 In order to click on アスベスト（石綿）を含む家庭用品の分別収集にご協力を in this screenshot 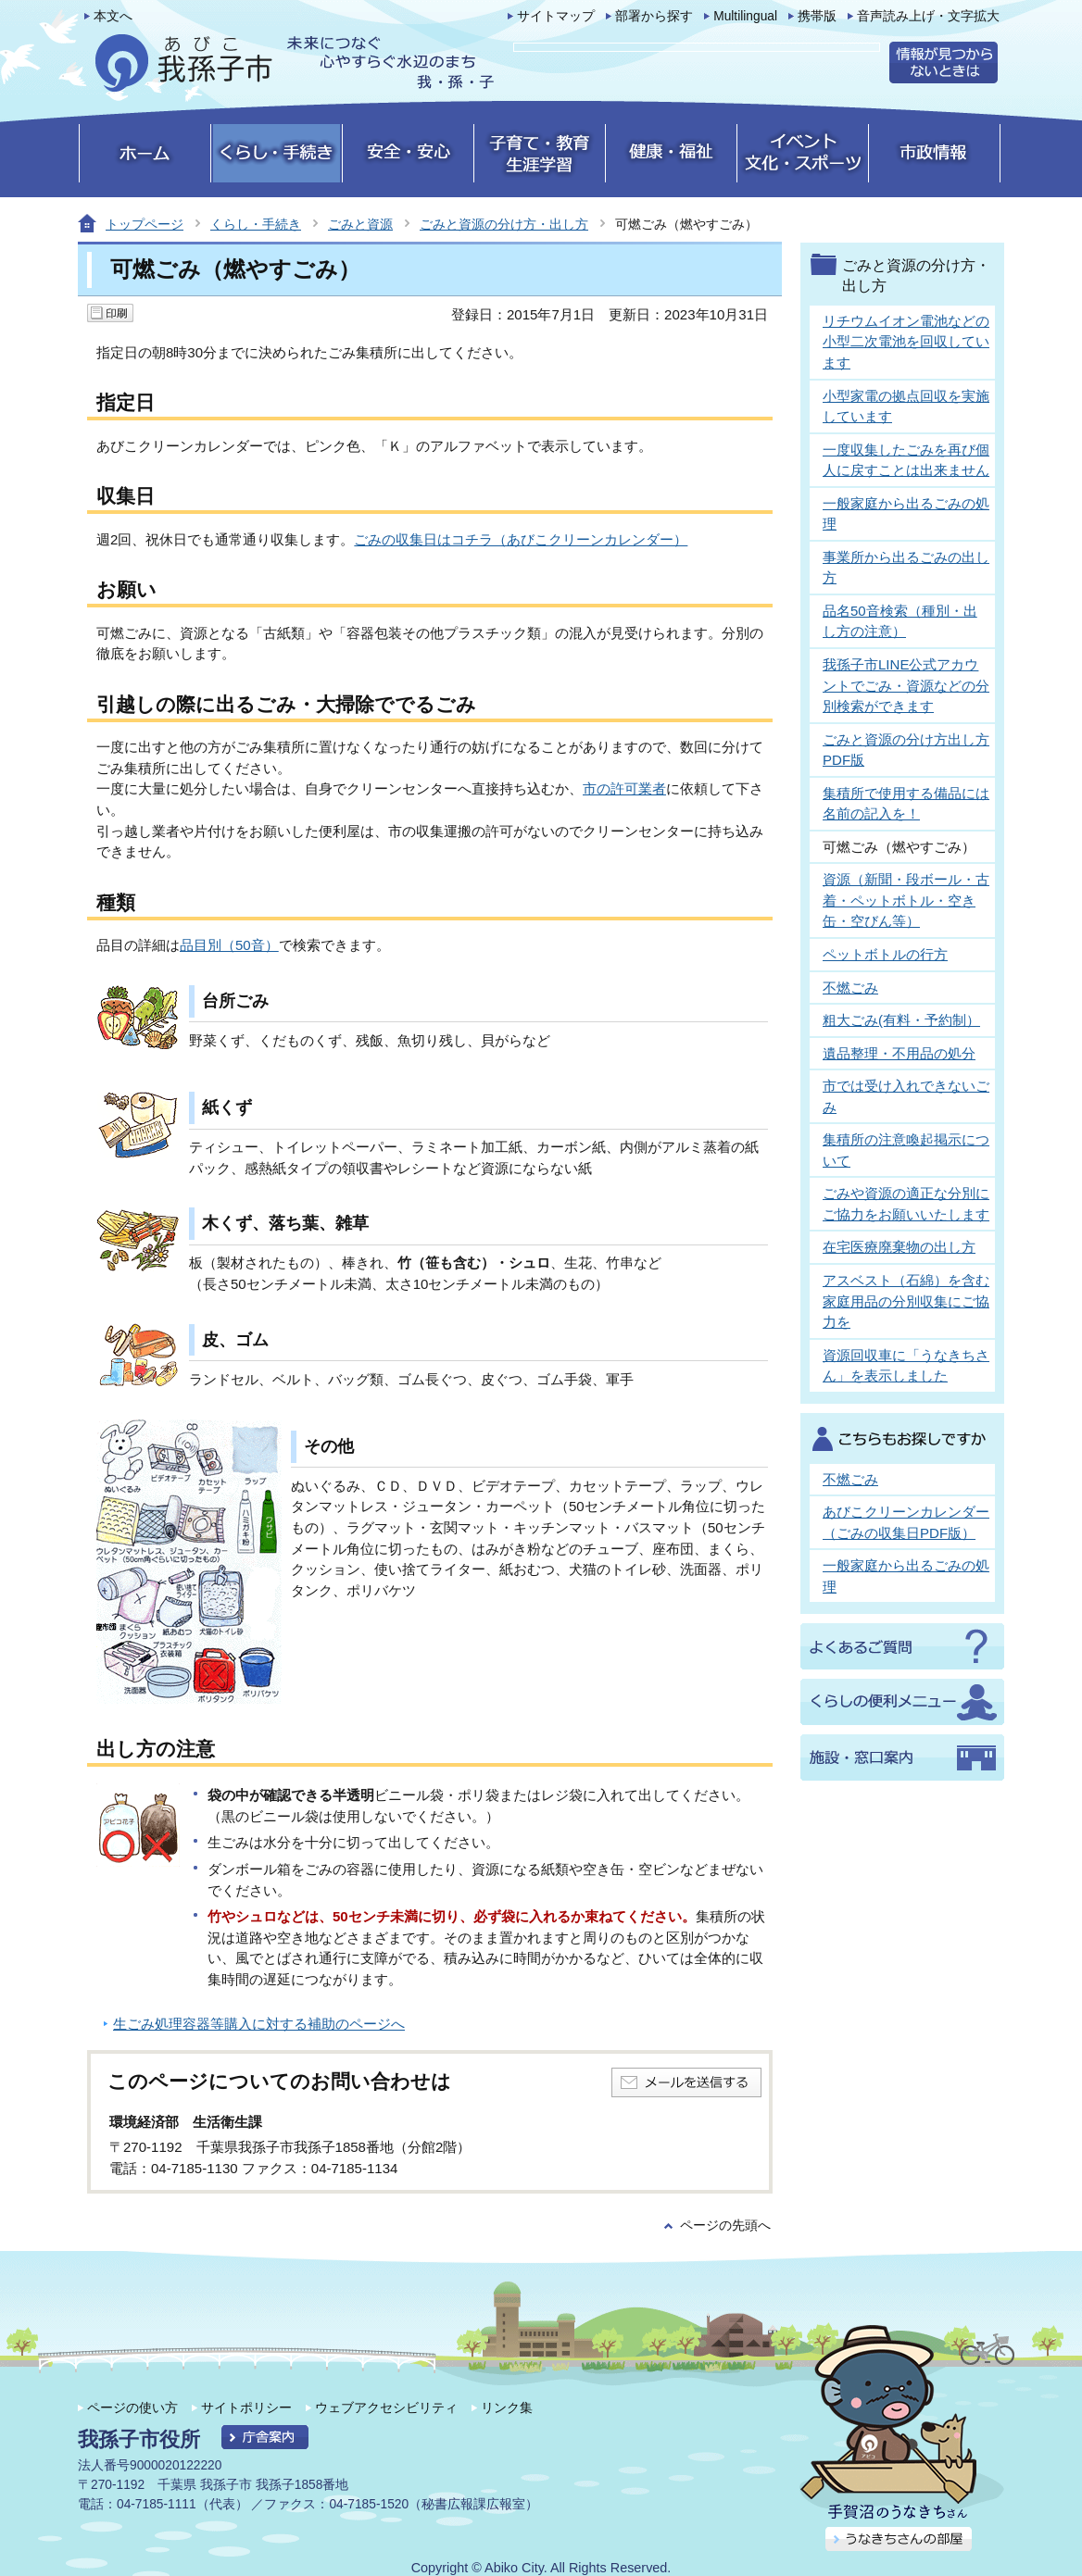, I will do `click(906, 1301)`.